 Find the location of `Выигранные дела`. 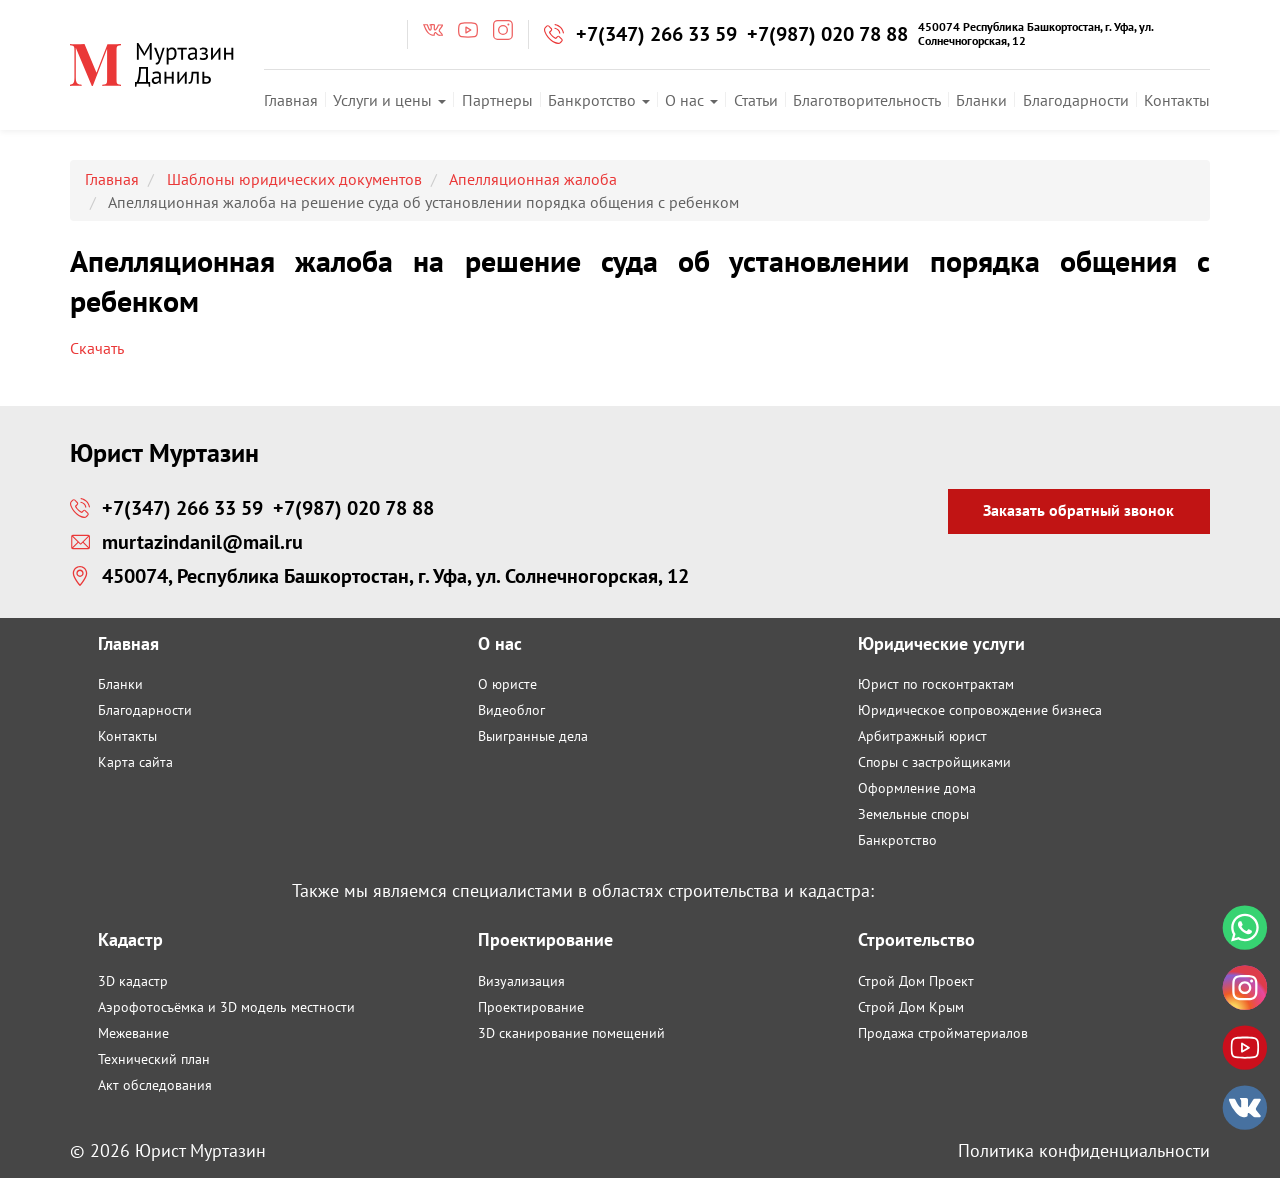

Выигранные дела is located at coordinates (533, 736).